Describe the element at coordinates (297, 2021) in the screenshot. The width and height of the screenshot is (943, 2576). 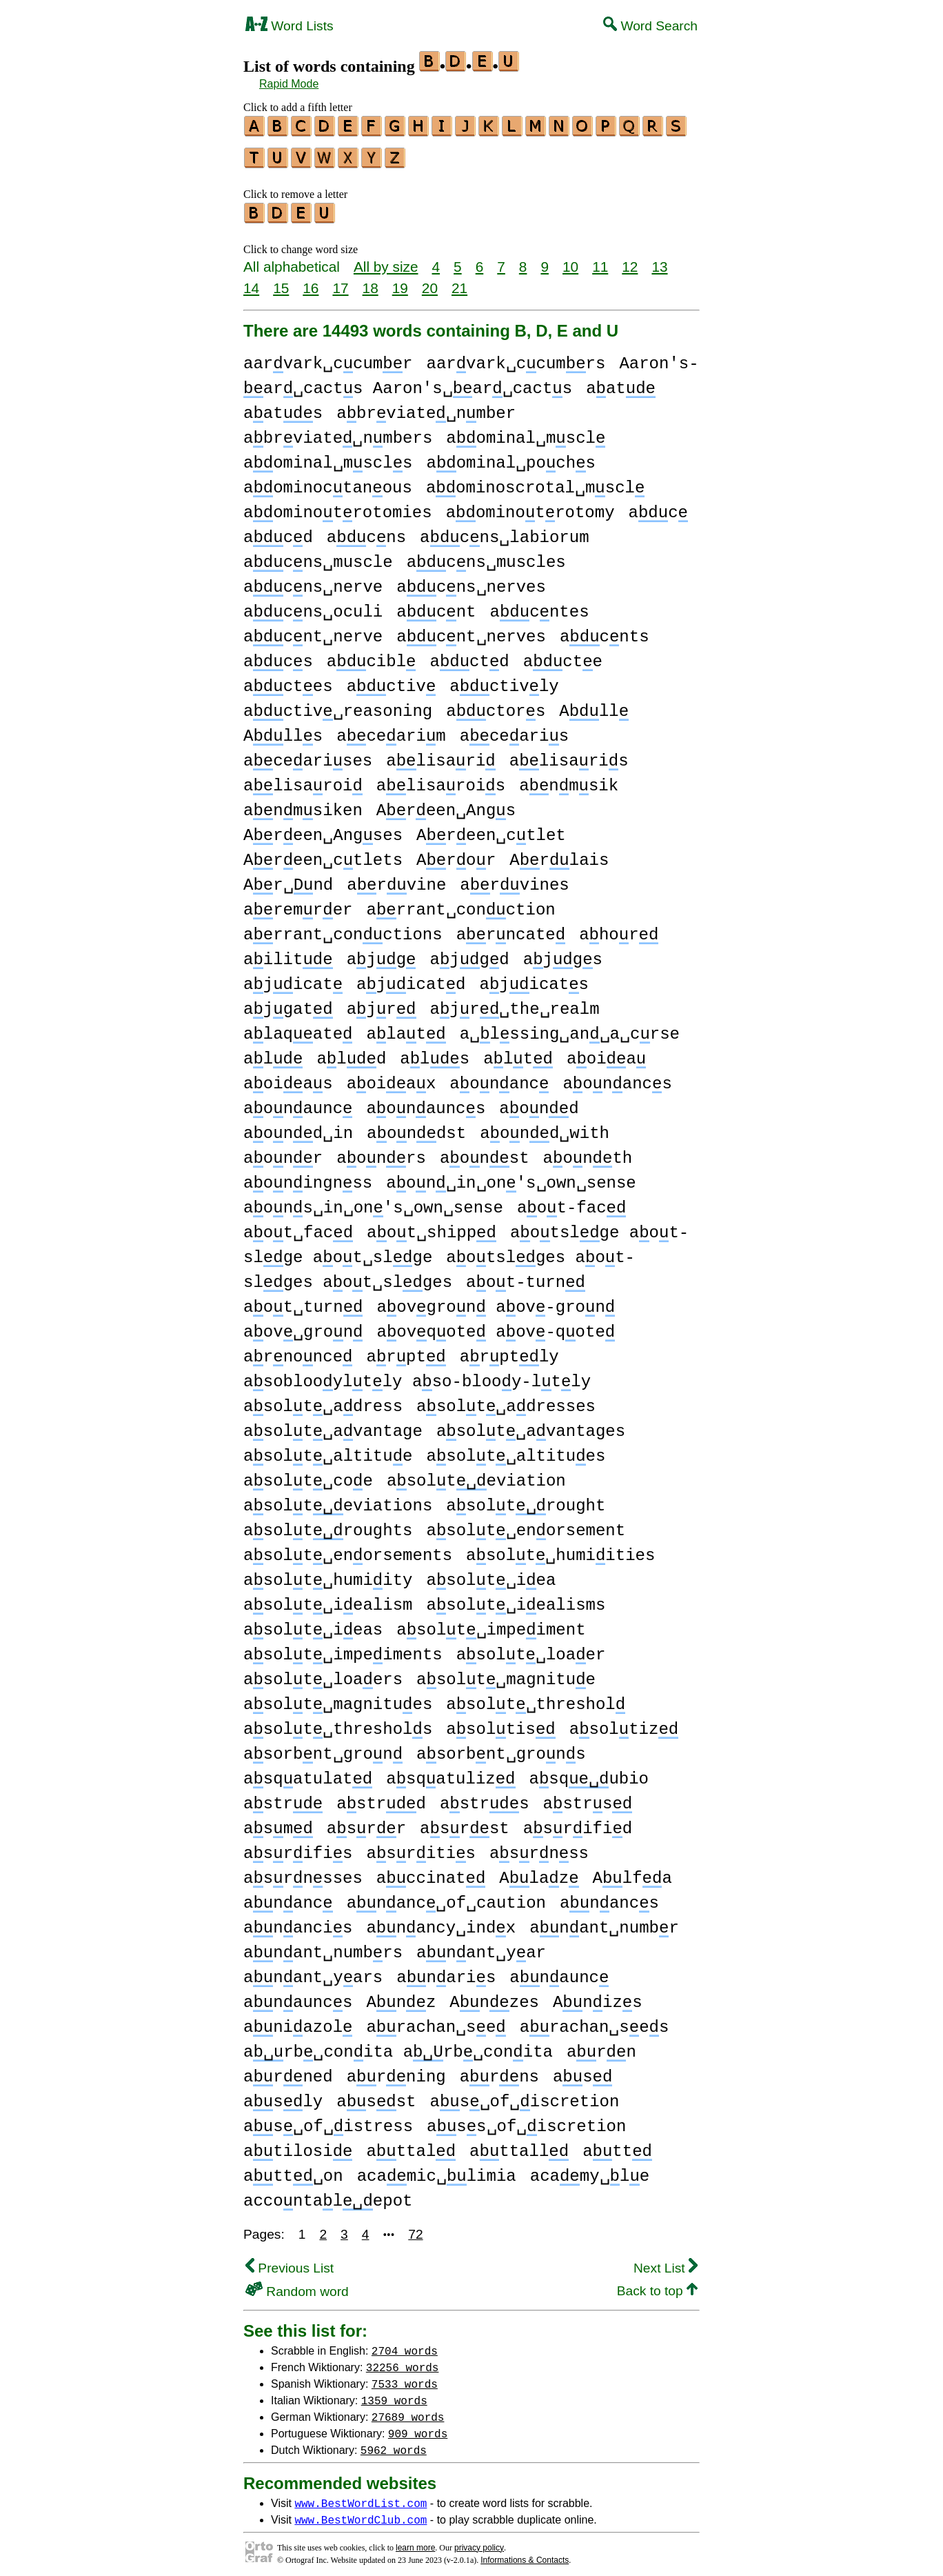
I see `aniazol` at that location.